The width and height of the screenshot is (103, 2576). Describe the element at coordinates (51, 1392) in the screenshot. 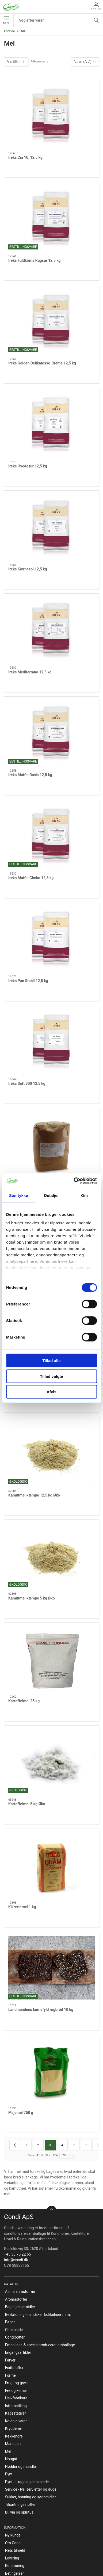

I see `Afvis` at that location.